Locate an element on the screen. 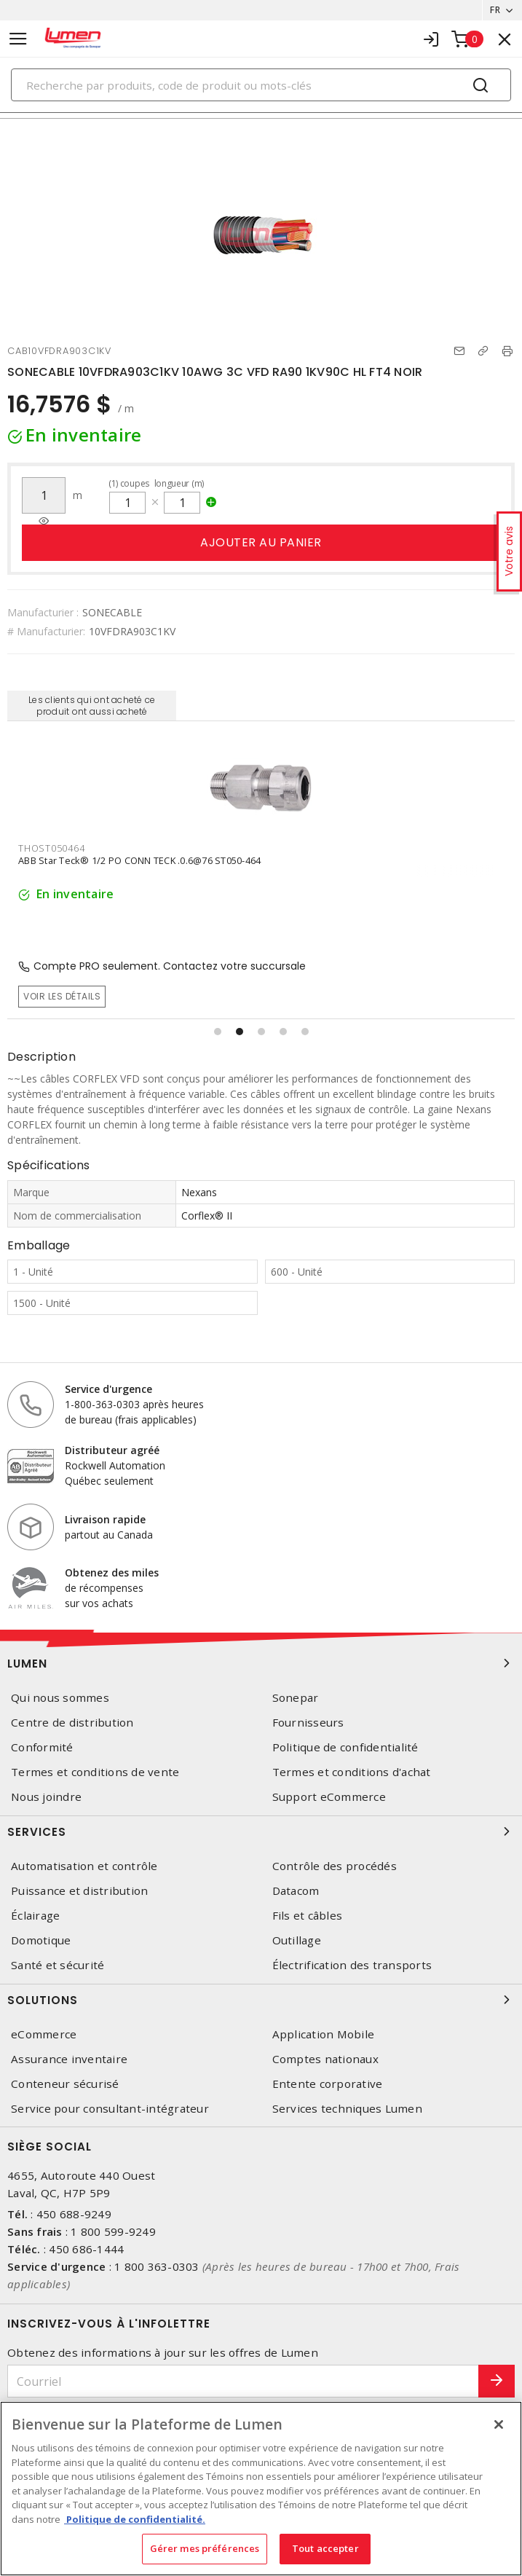 The width and height of the screenshot is (522, 2576). [Toggle navigation] is located at coordinates (18, 39).